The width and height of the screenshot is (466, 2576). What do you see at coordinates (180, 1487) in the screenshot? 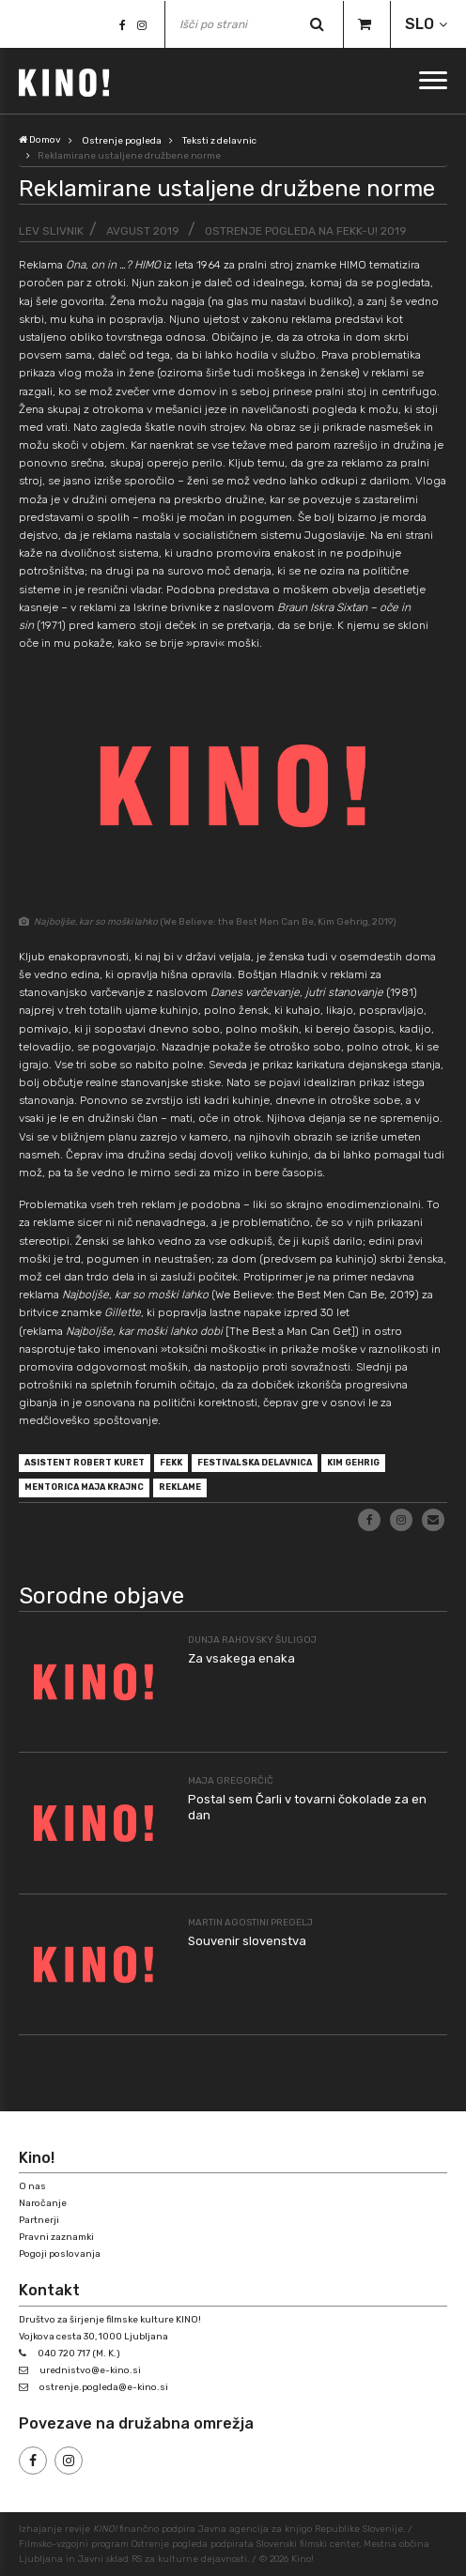
I see `reklame` at bounding box center [180, 1487].